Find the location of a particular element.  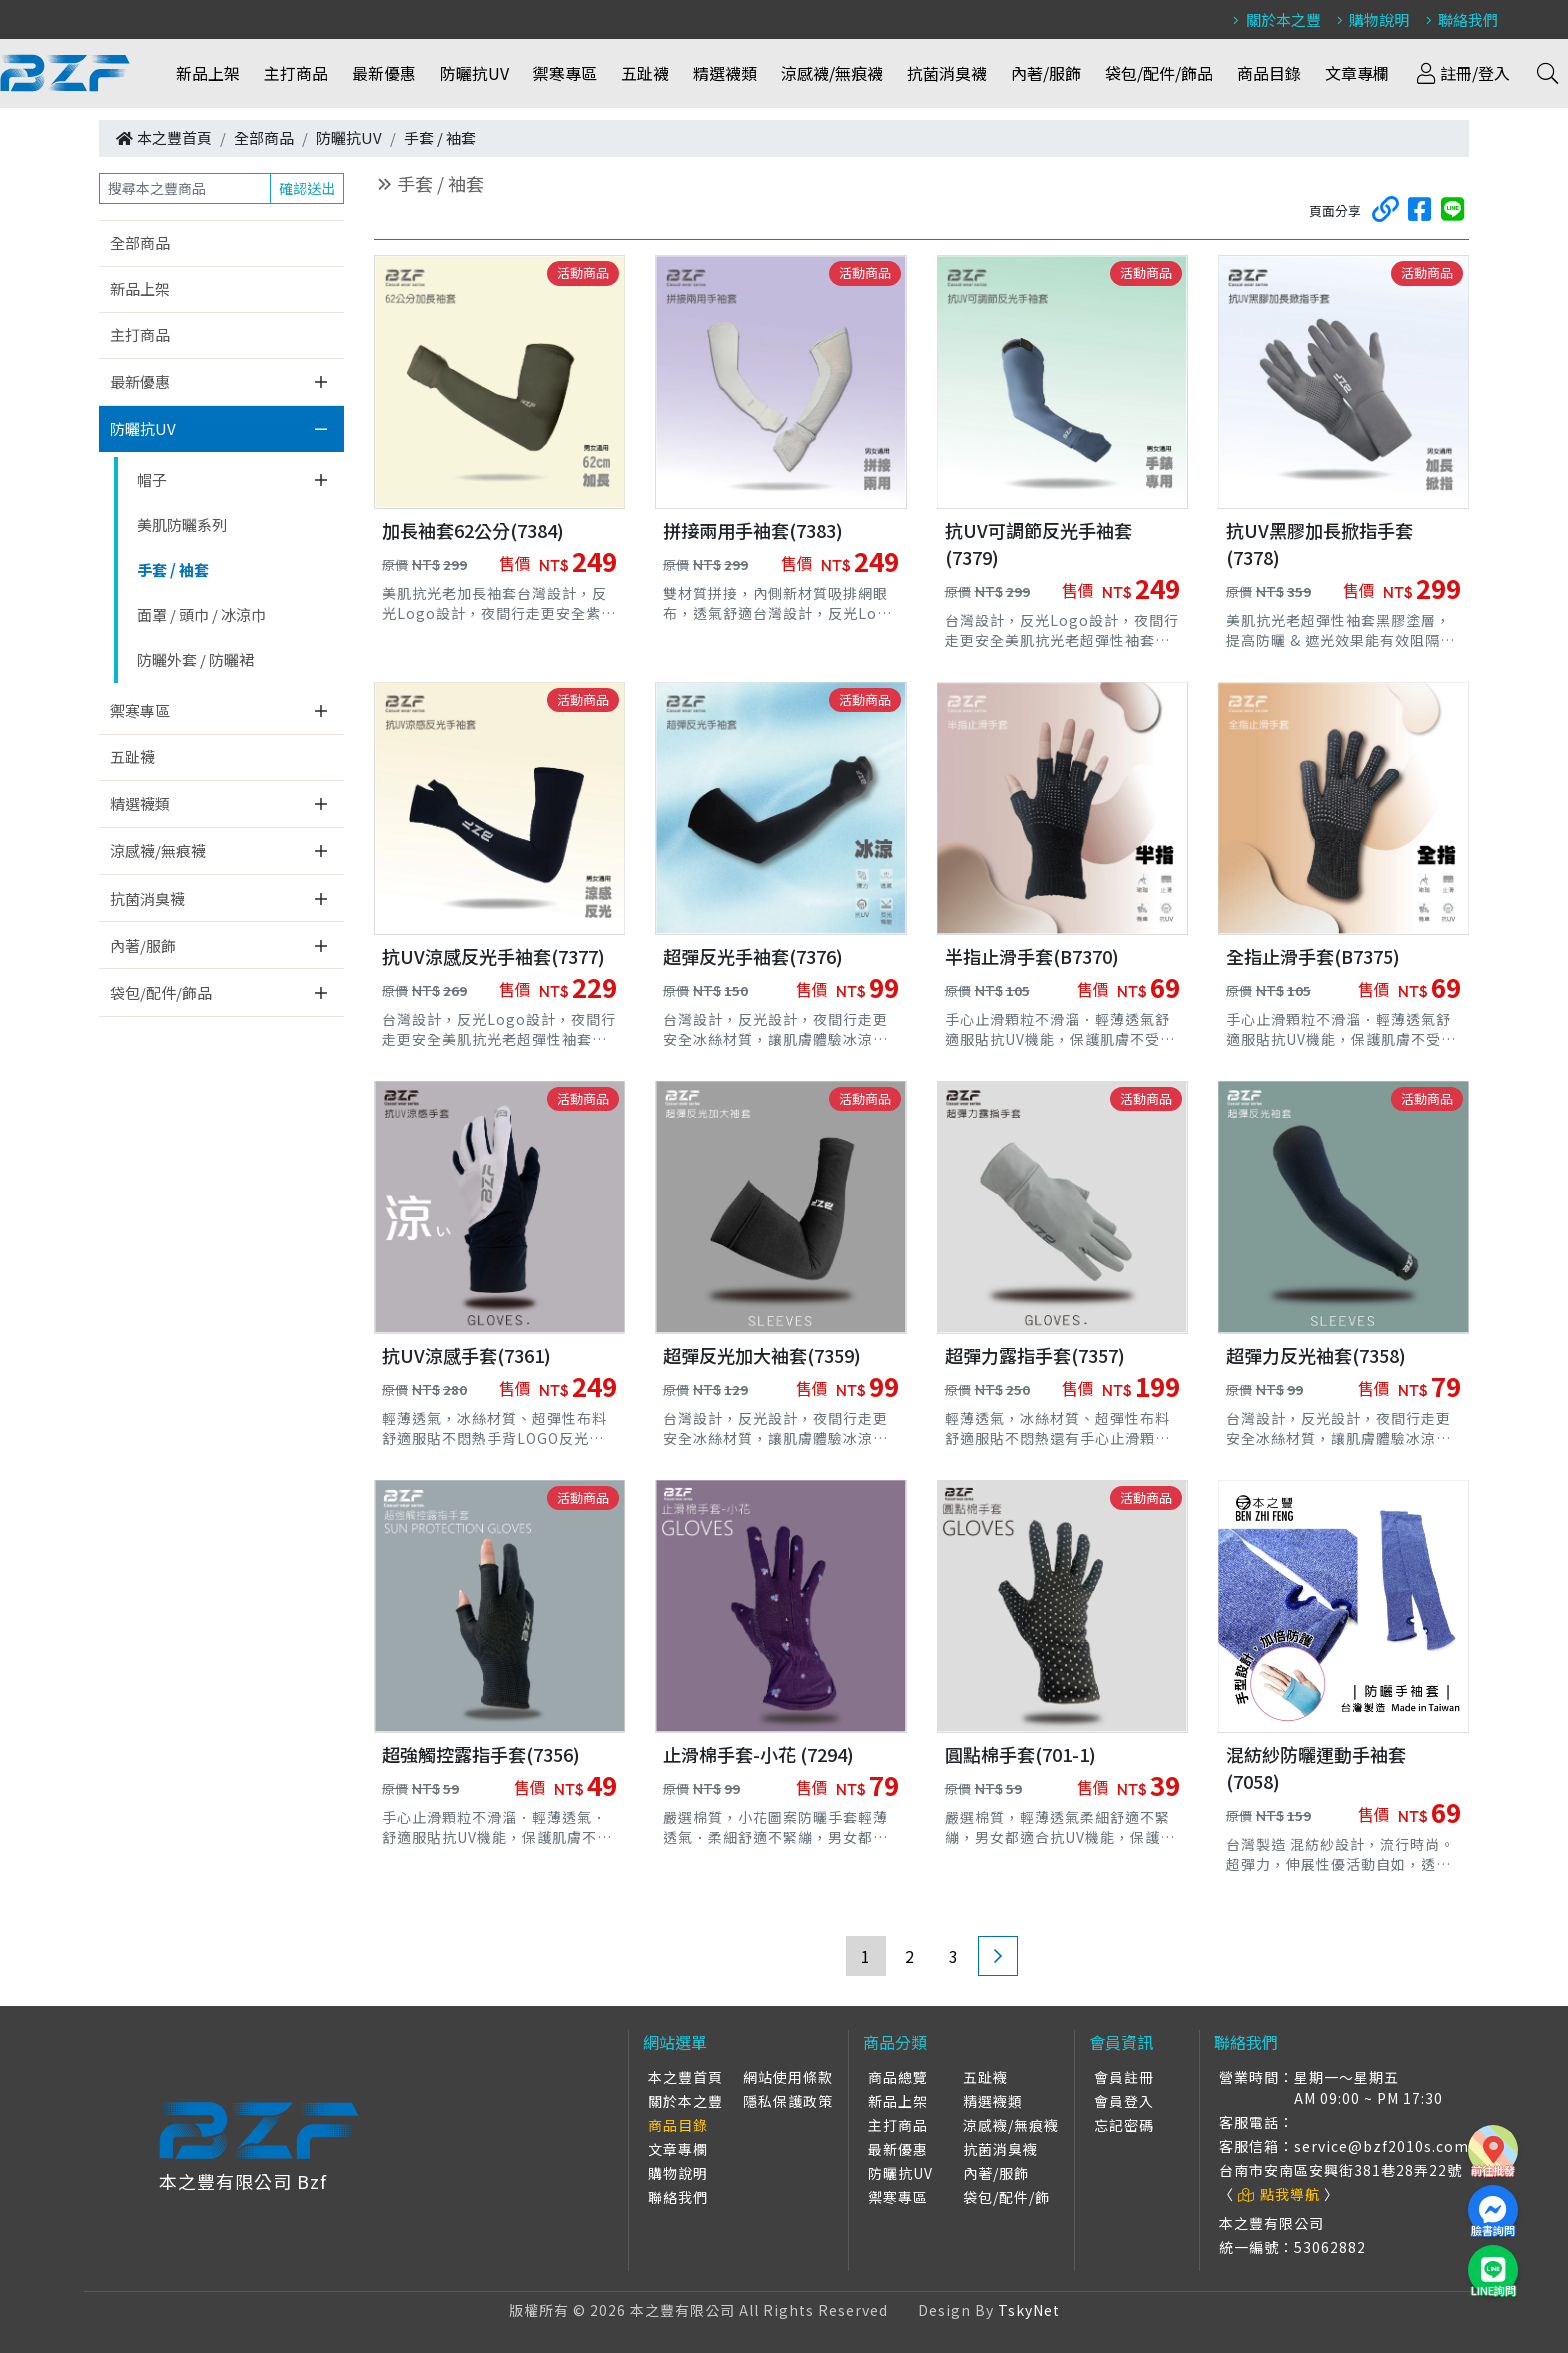

抗菌消臭襪 is located at coordinates (948, 73).